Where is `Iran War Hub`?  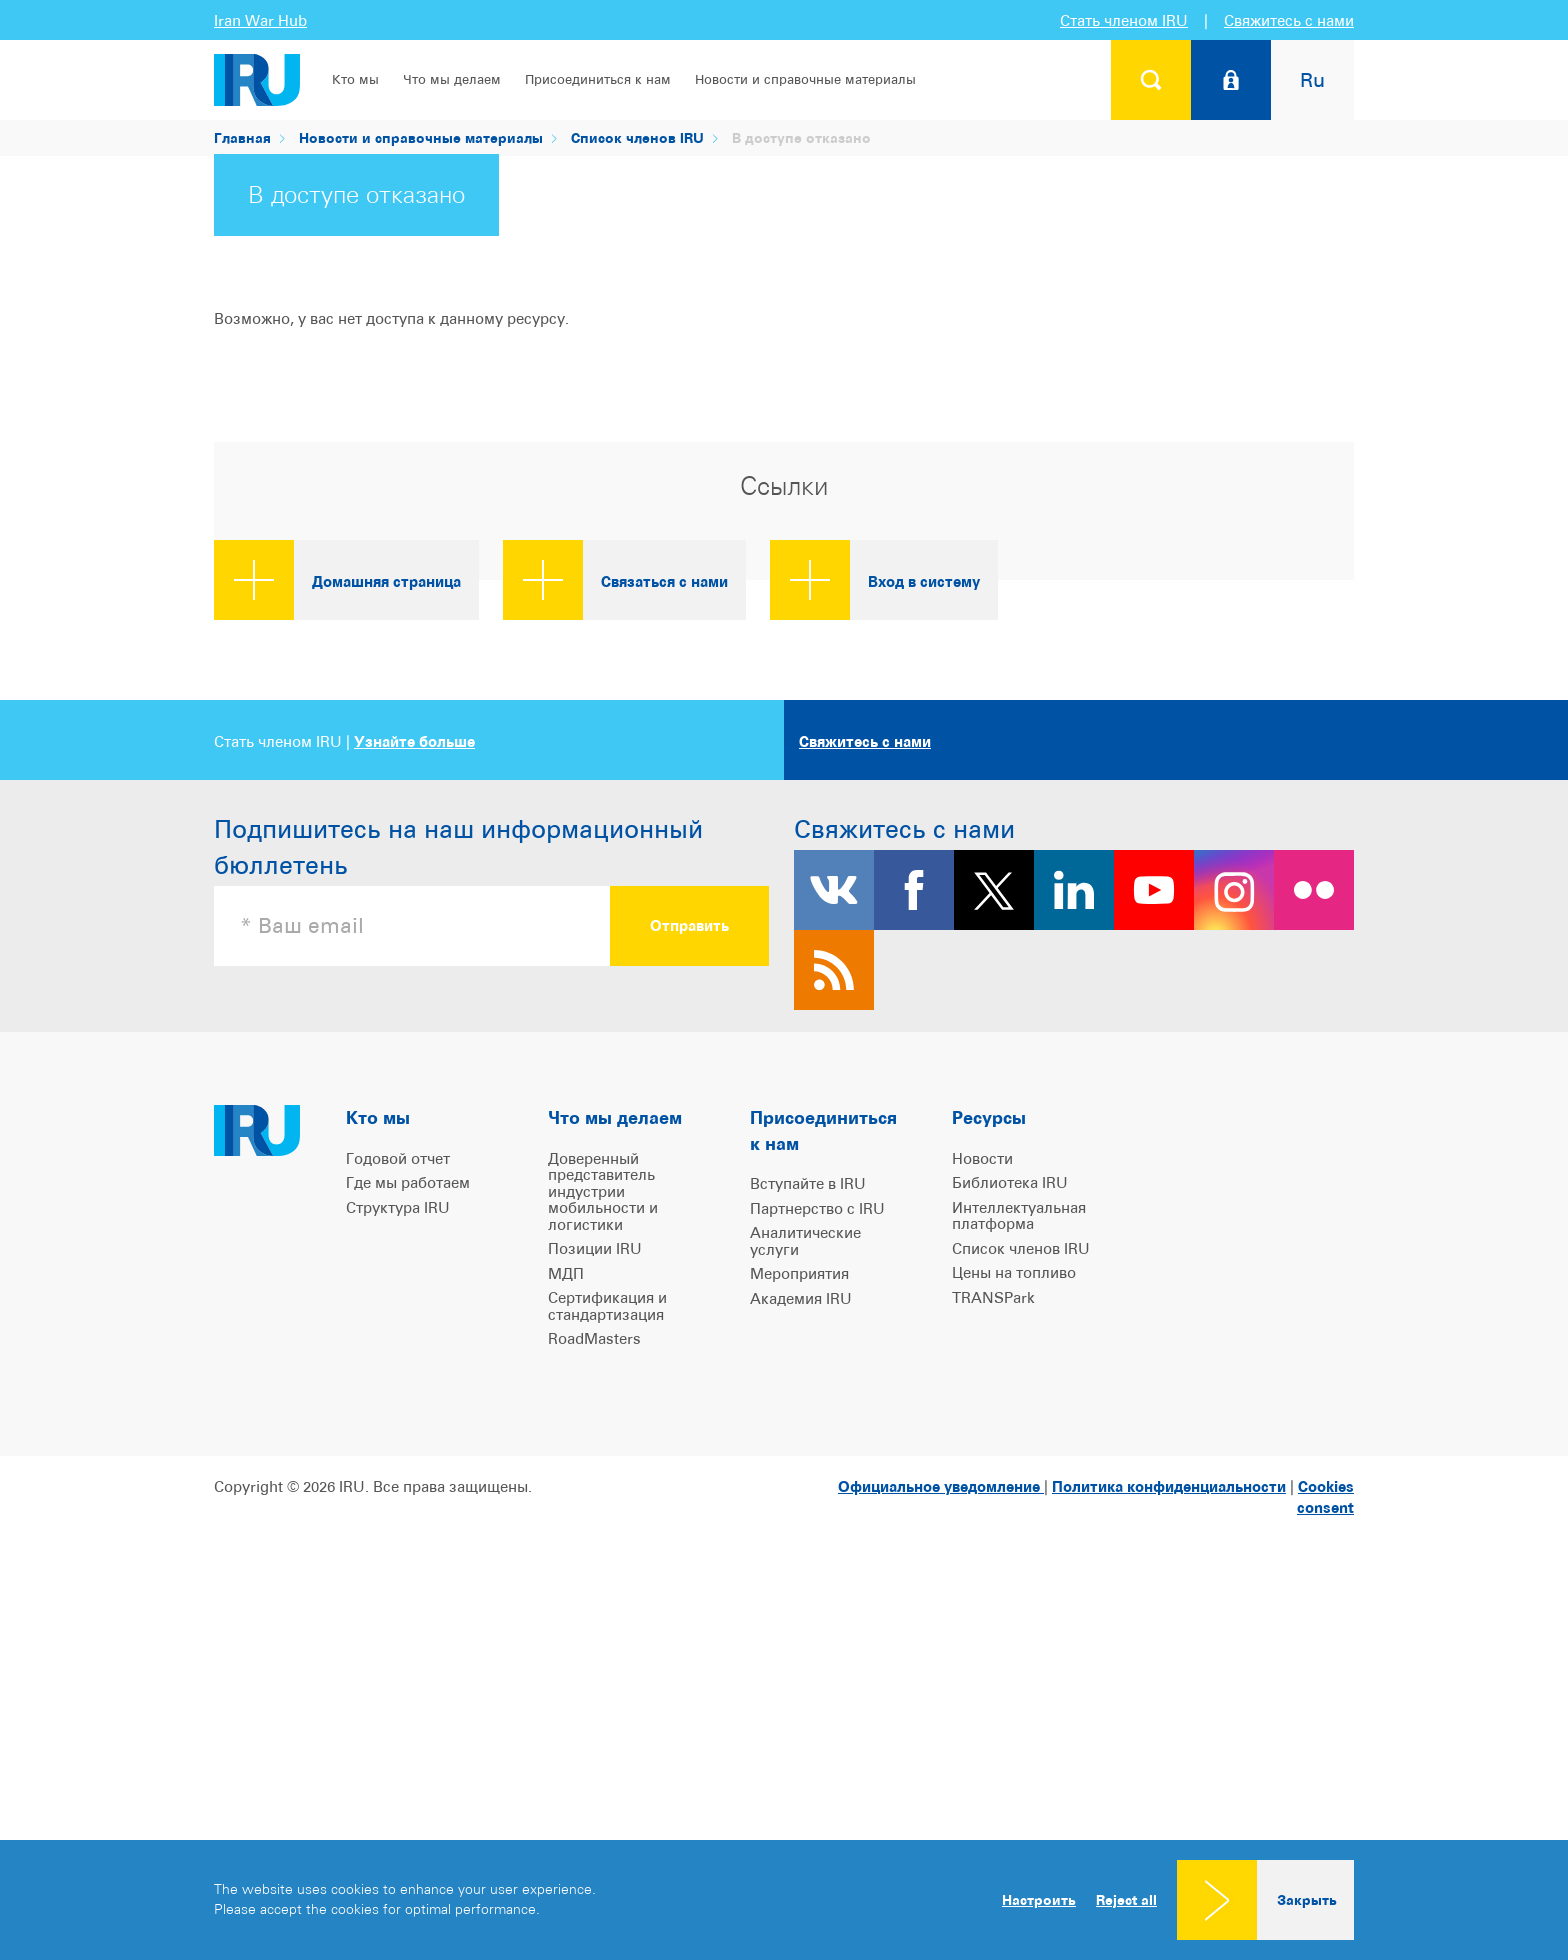 Iran War Hub is located at coordinates (260, 20).